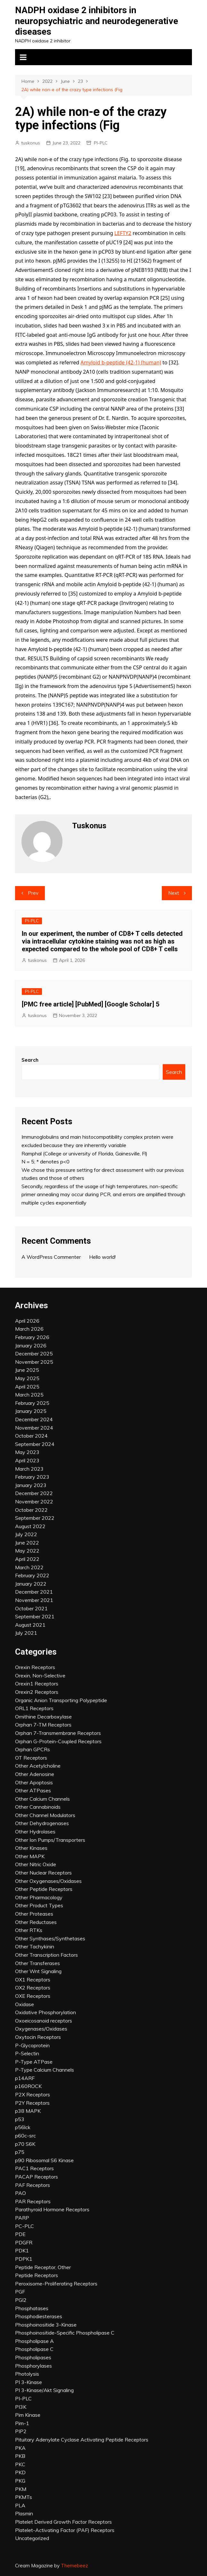 This screenshot has width=207, height=2576. Describe the element at coordinates (34, 1518) in the screenshot. I see `September 2022` at that location.